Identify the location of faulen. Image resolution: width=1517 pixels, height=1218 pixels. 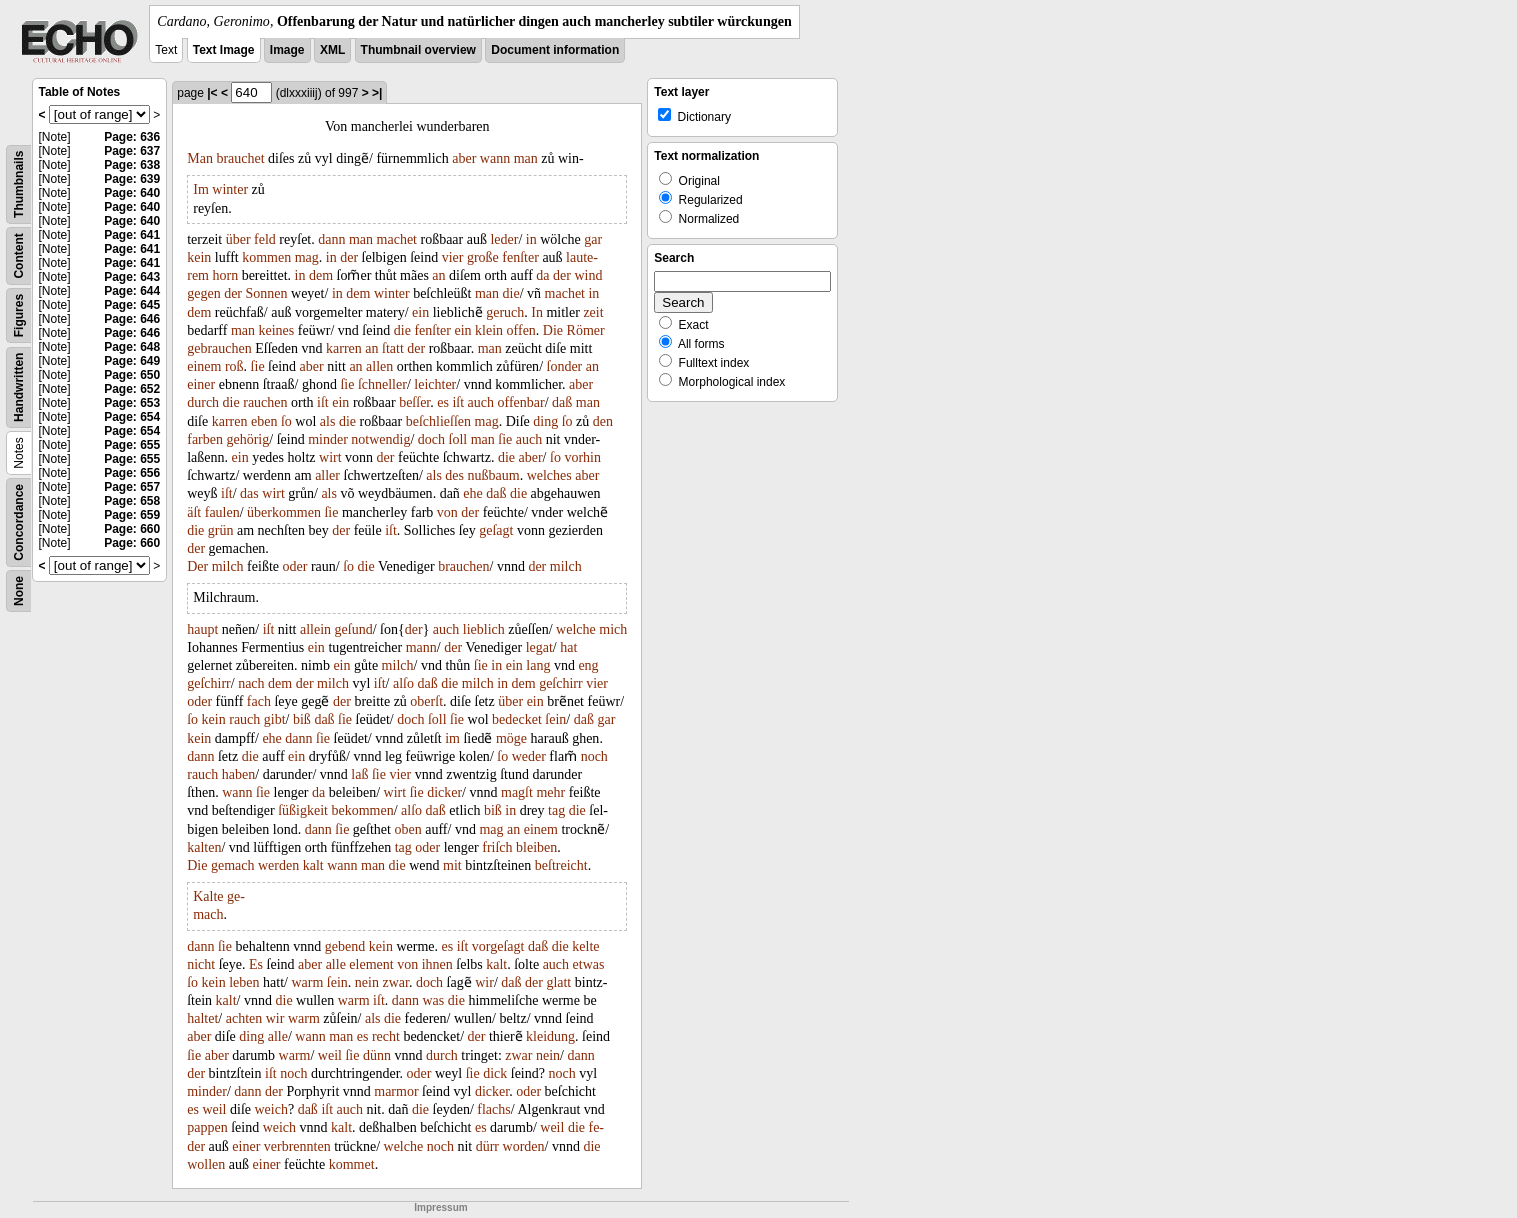
(222, 512).